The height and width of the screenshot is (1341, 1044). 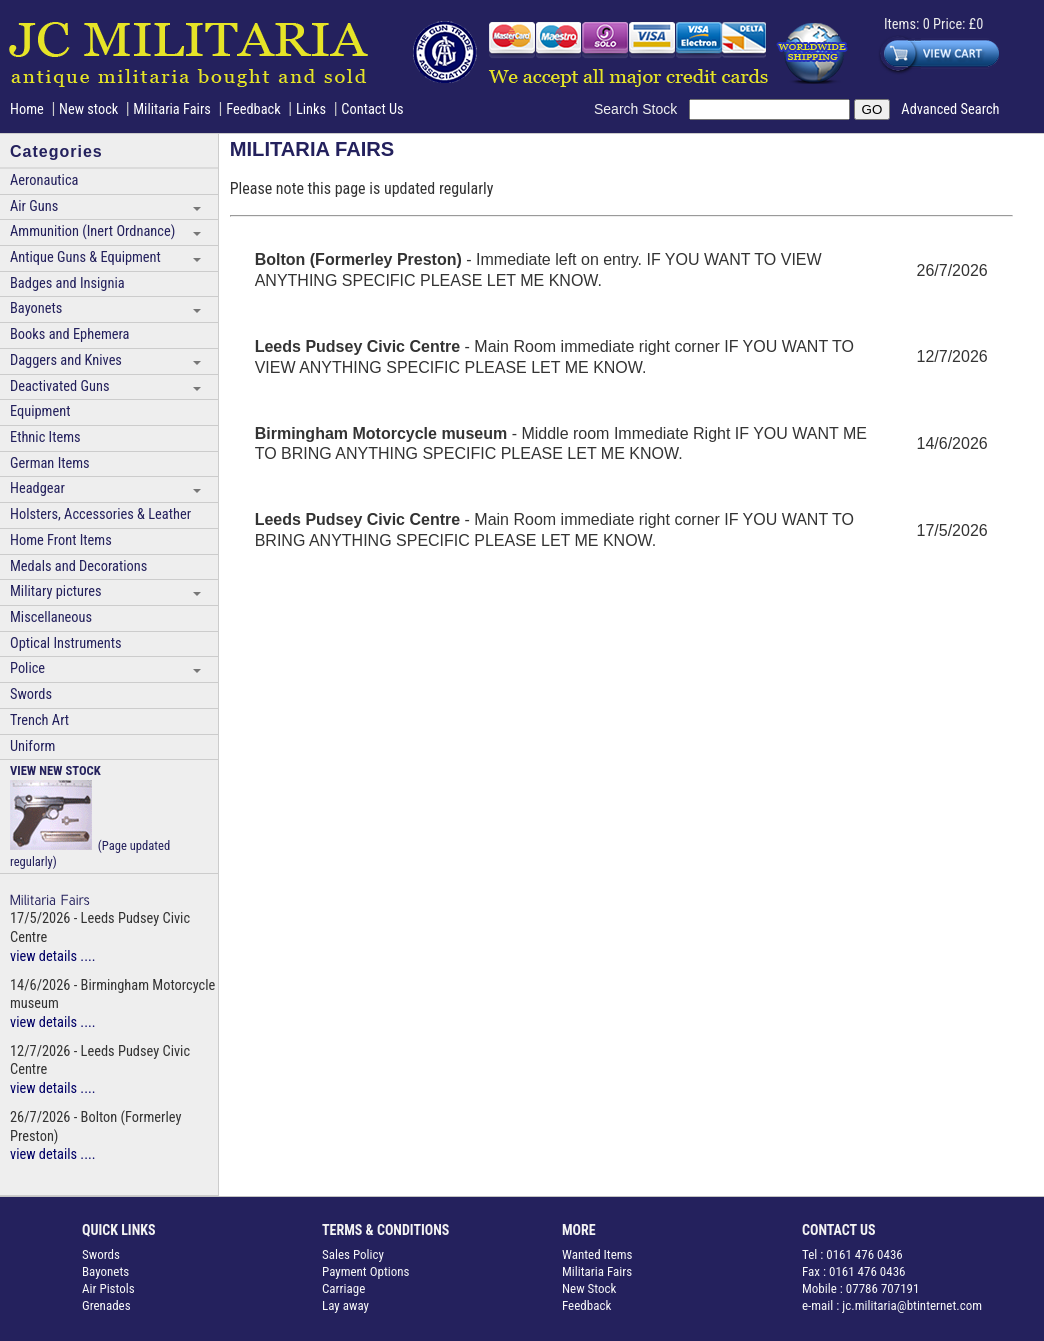 What do you see at coordinates (172, 109) in the screenshot?
I see `Militaria Fairs` at bounding box center [172, 109].